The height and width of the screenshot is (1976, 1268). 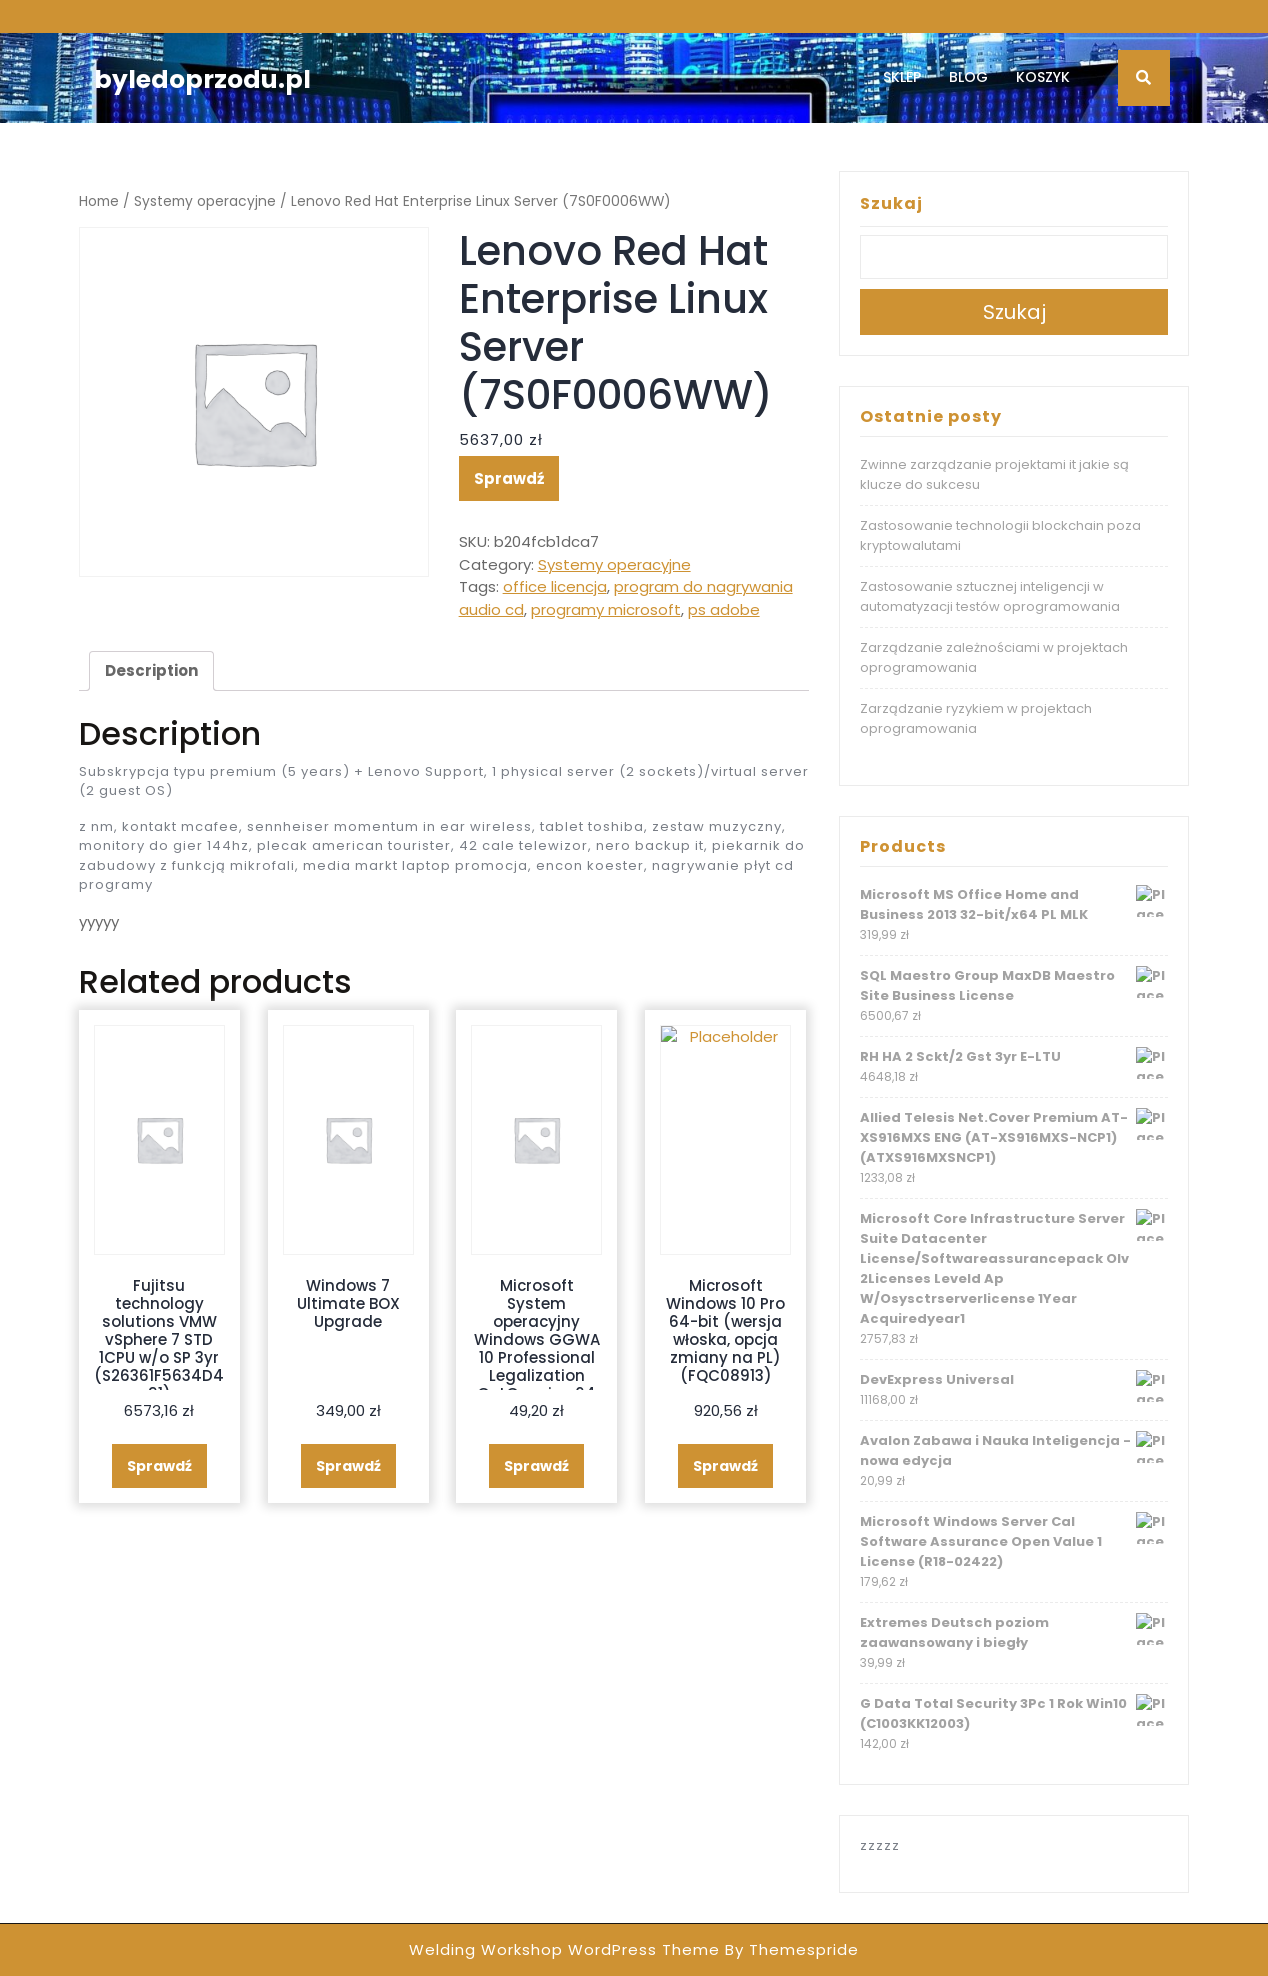 What do you see at coordinates (891, 203) in the screenshot?
I see `Szukaj` at bounding box center [891, 203].